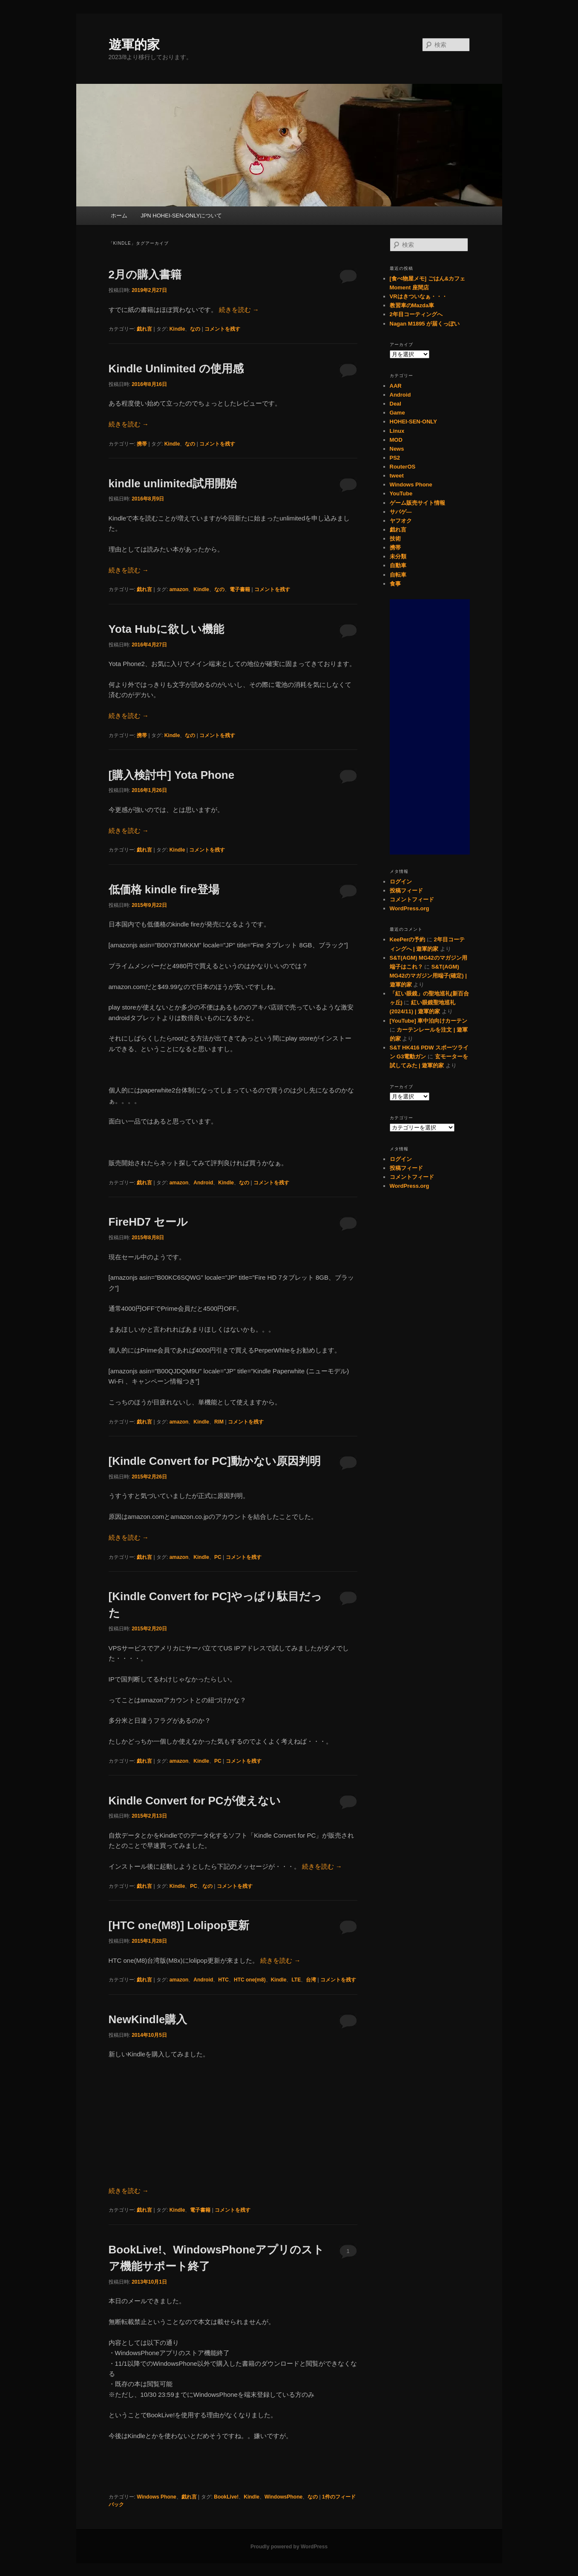 The width and height of the screenshot is (578, 2576). Describe the element at coordinates (398, 556) in the screenshot. I see `未分類` at that location.